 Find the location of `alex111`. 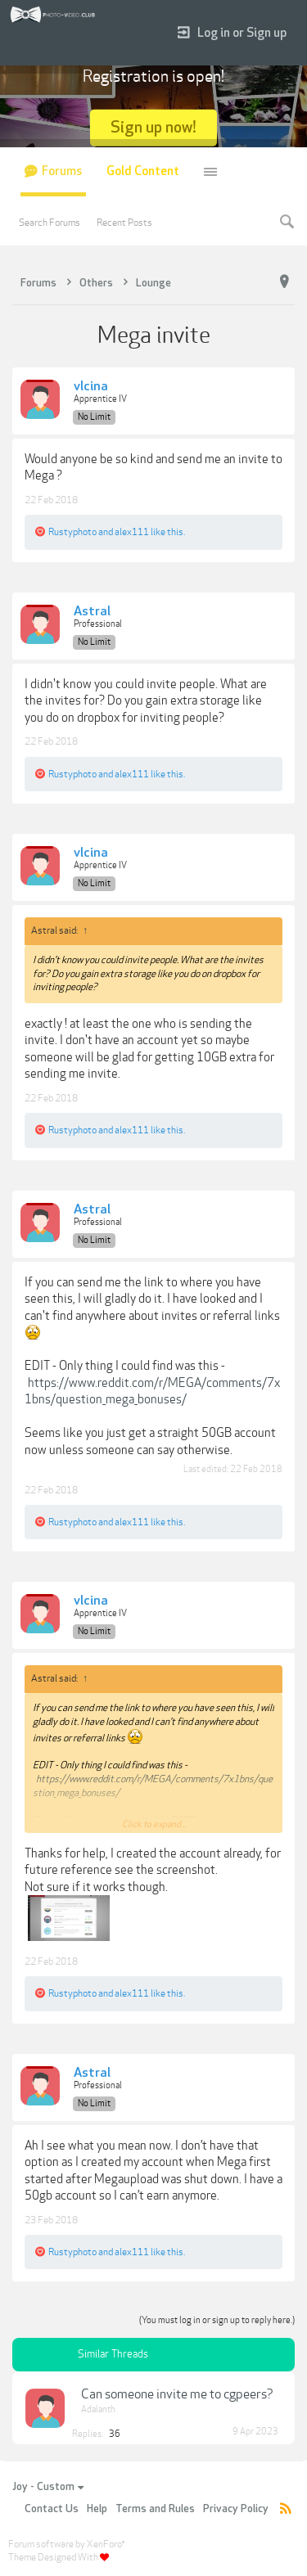

alex111 is located at coordinates (132, 532).